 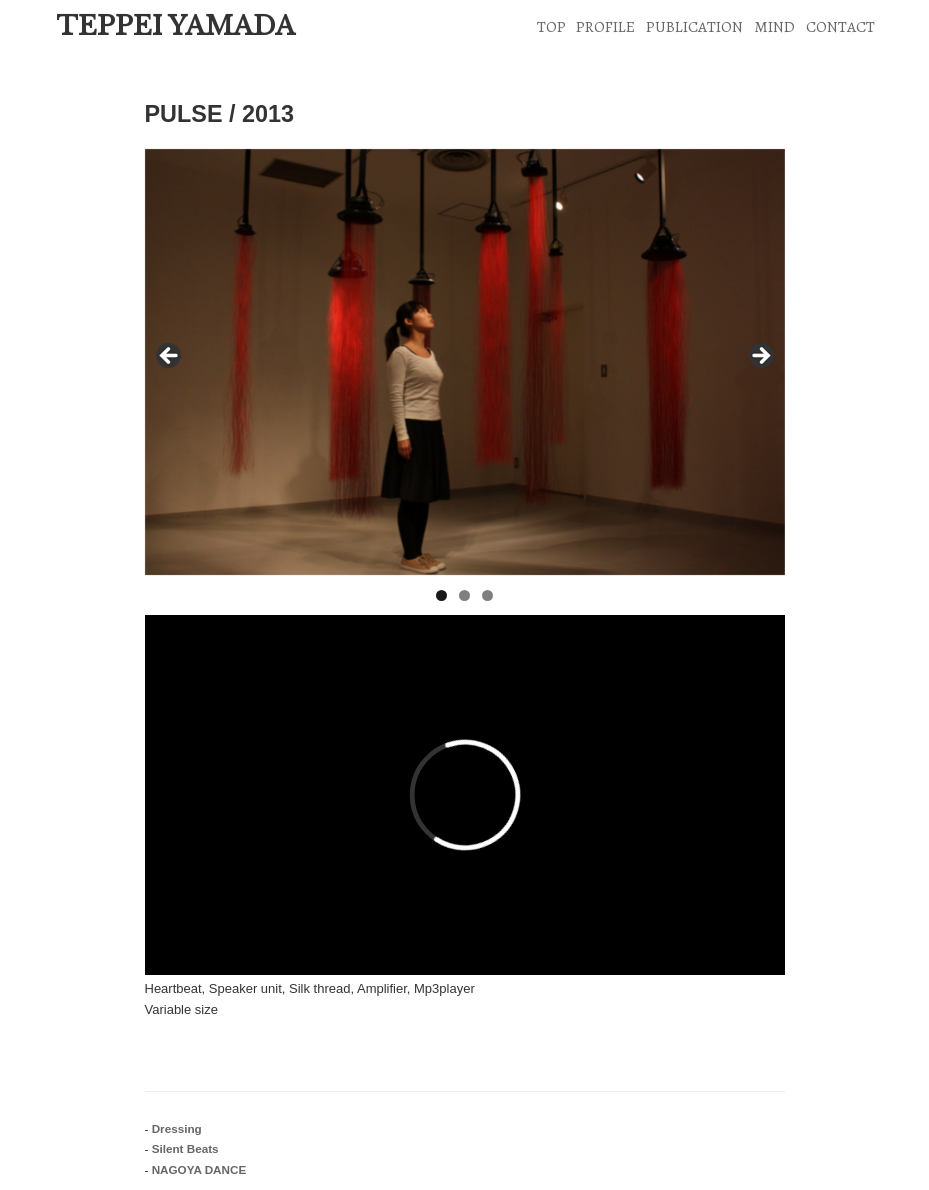 What do you see at coordinates (605, 26) in the screenshot?
I see `PROFILE` at bounding box center [605, 26].